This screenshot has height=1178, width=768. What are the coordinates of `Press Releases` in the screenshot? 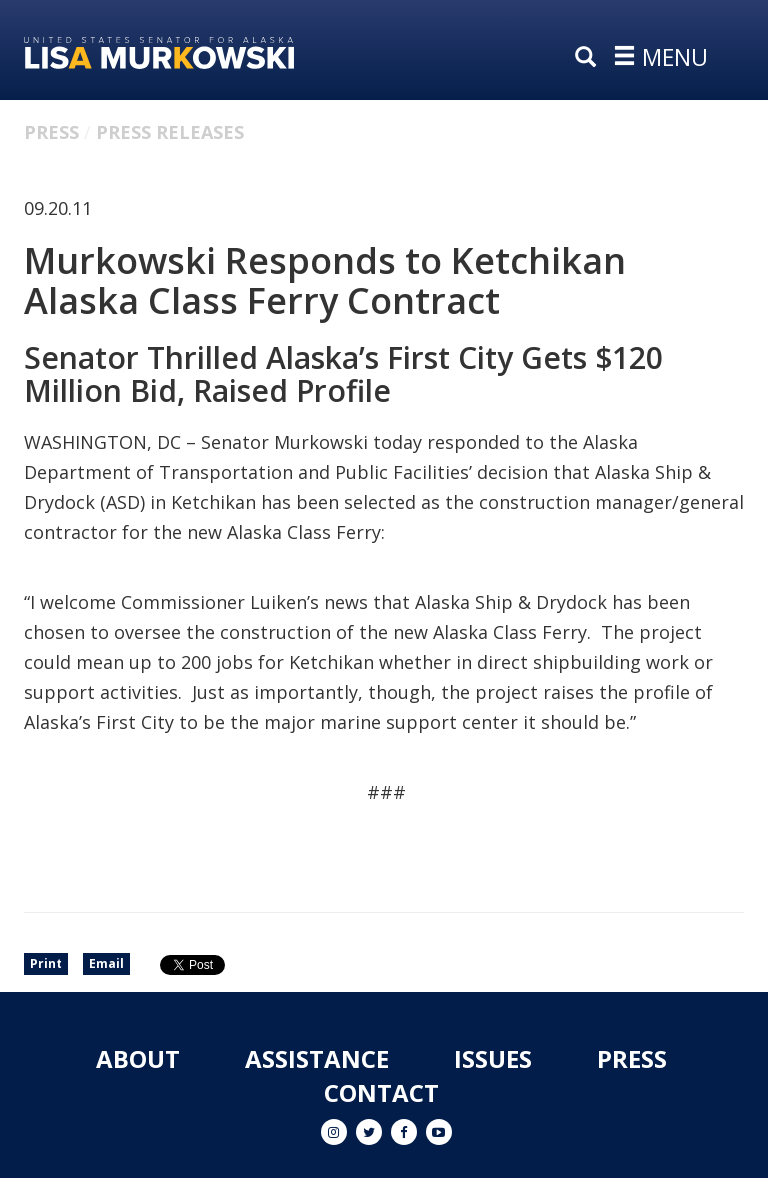 It's located at (170, 132).